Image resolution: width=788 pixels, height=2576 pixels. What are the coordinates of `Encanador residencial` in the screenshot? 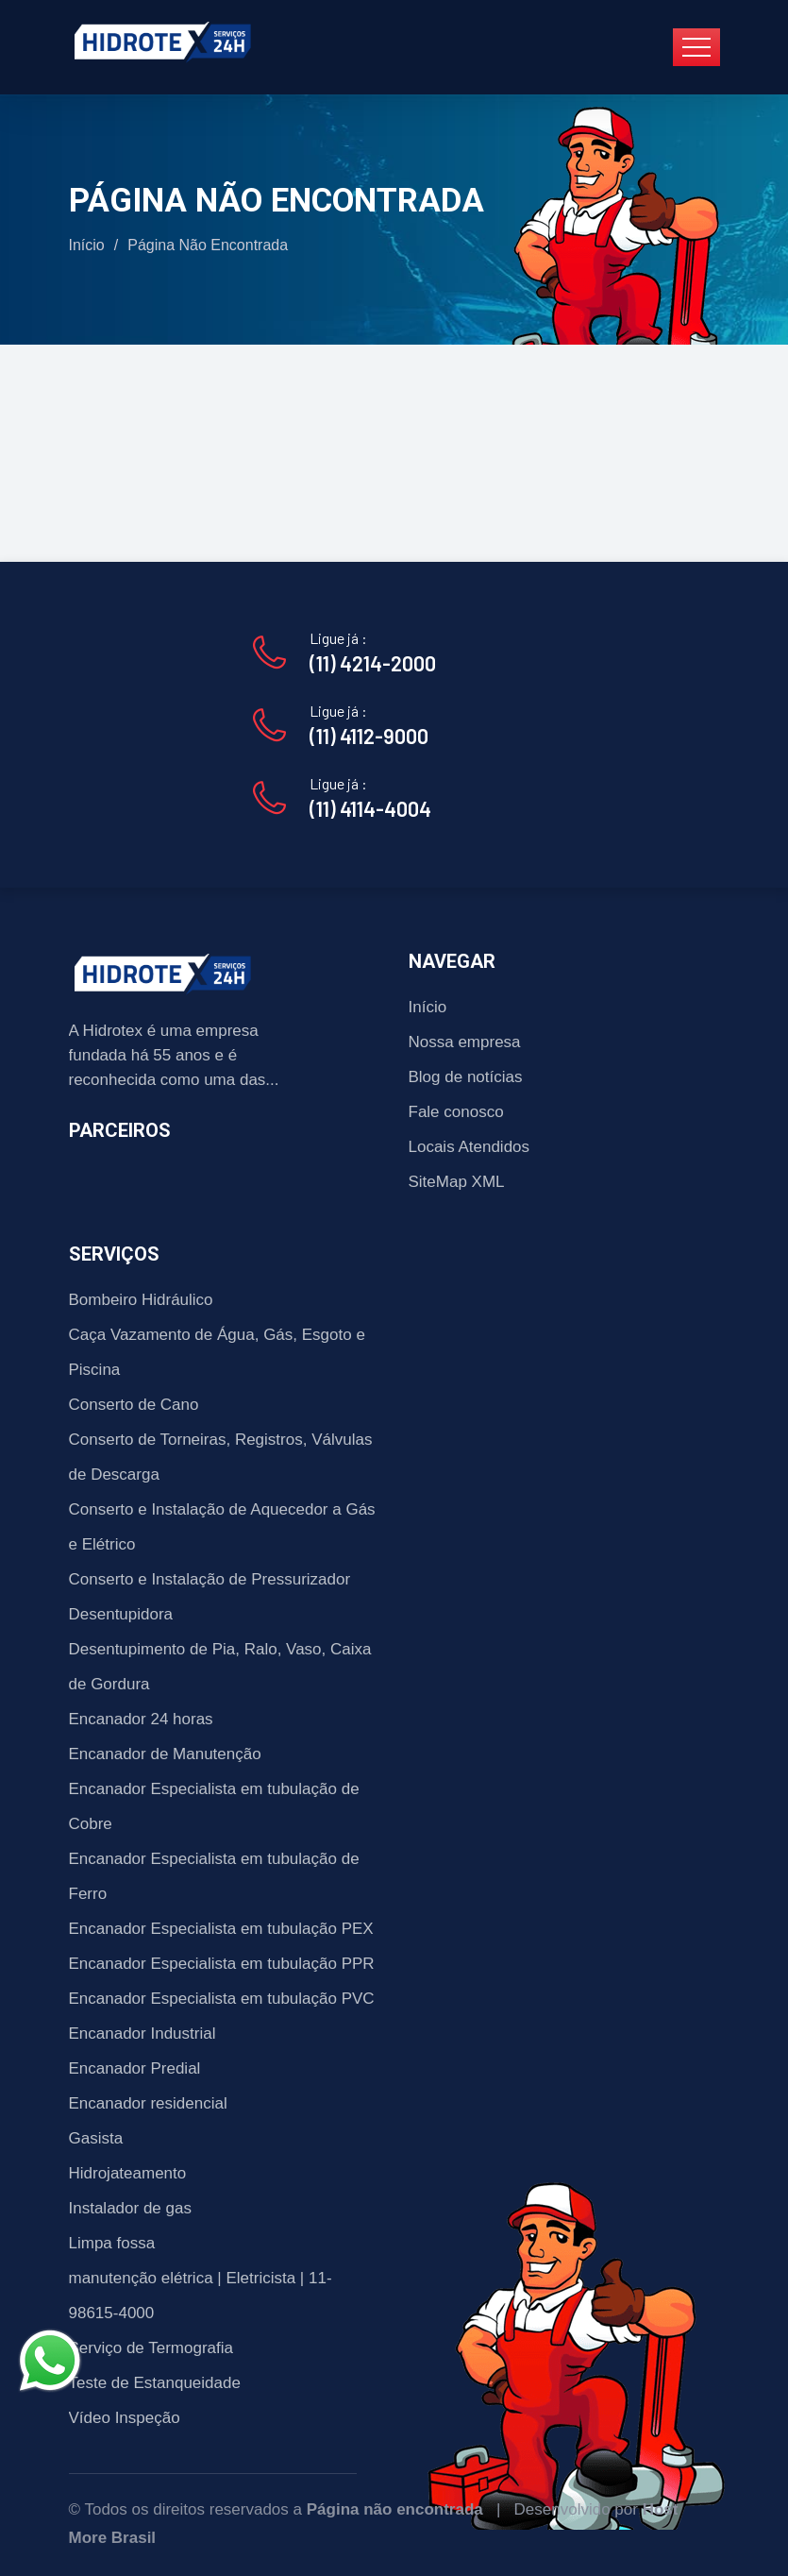 It's located at (148, 2103).